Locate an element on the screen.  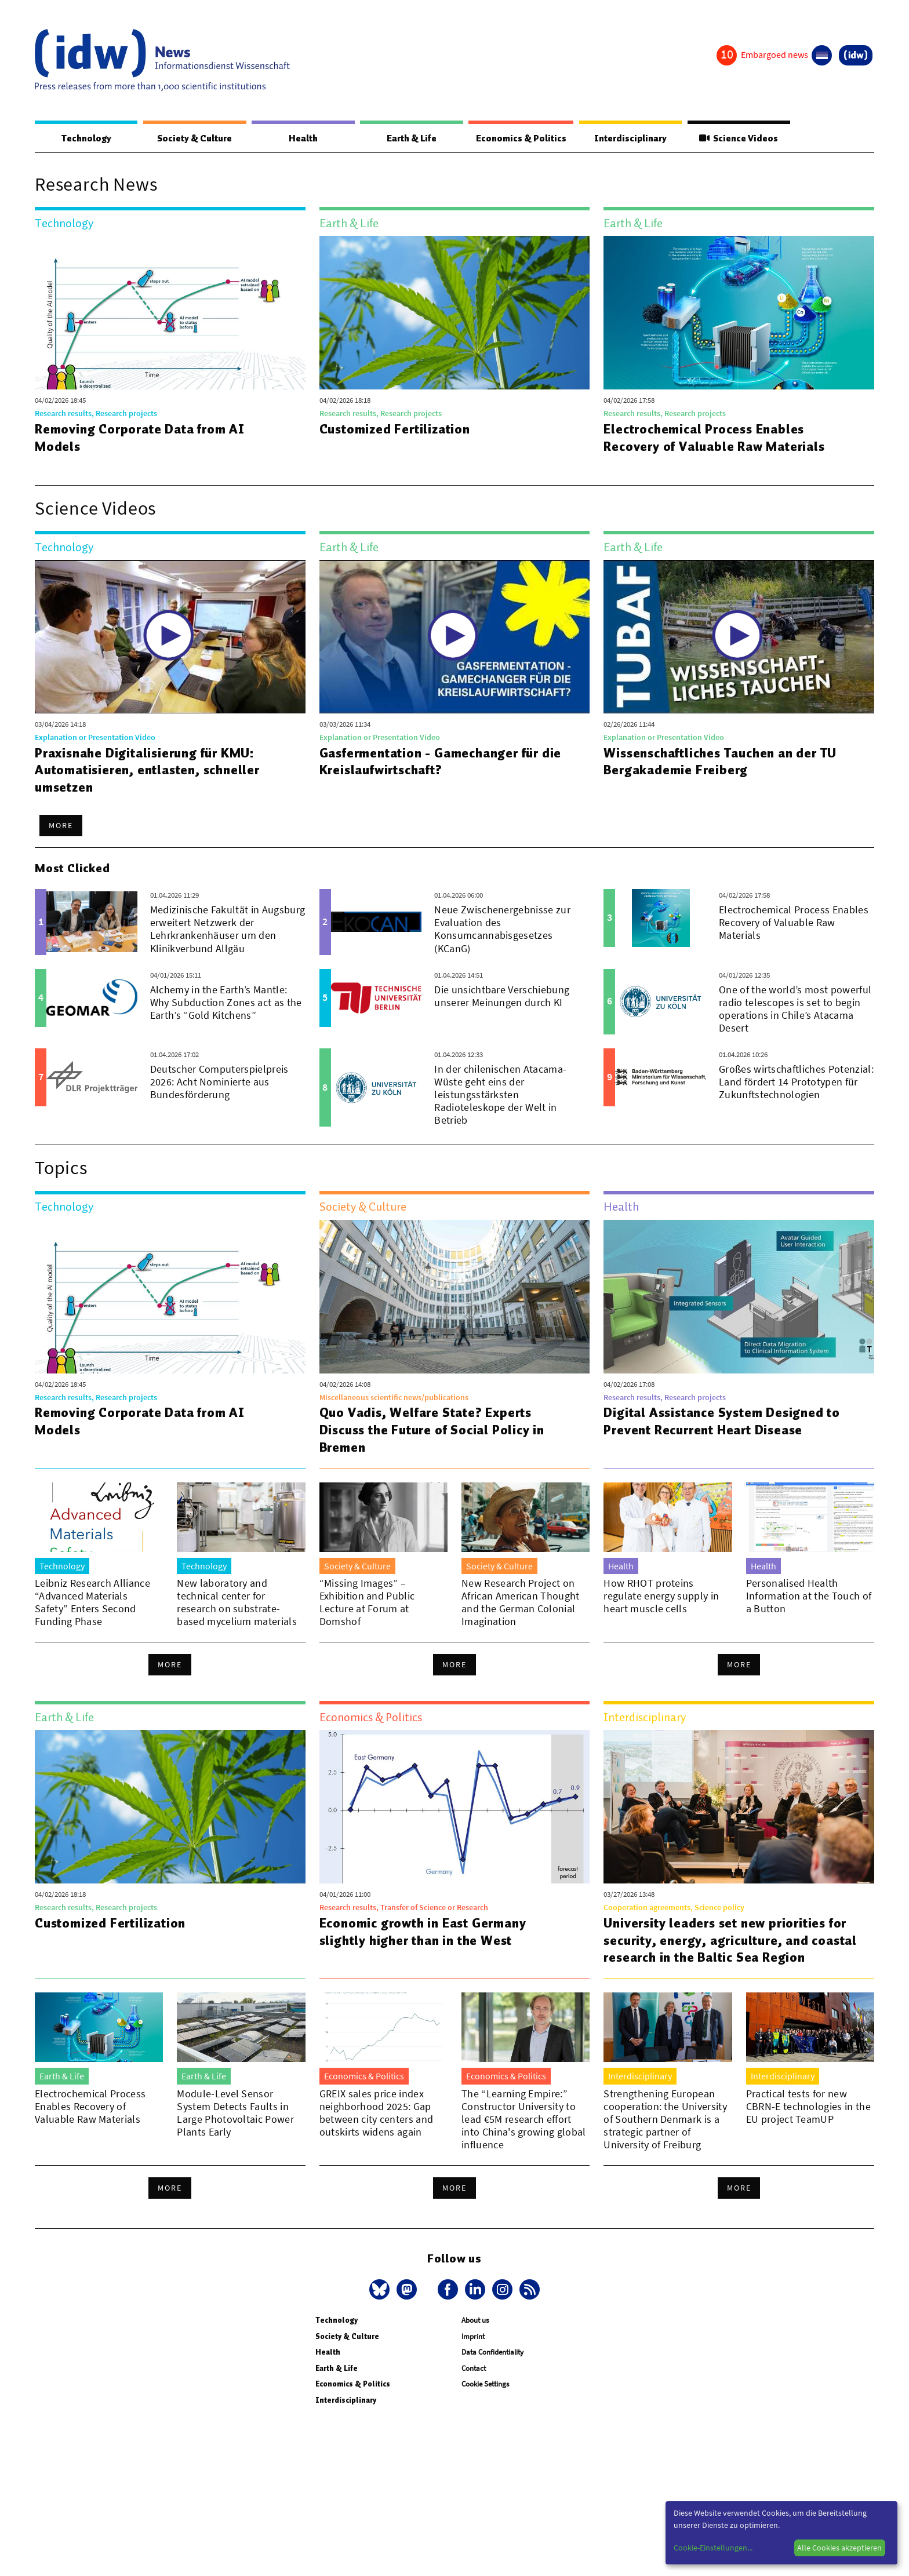
Cookie Settings is located at coordinates (485, 2384).